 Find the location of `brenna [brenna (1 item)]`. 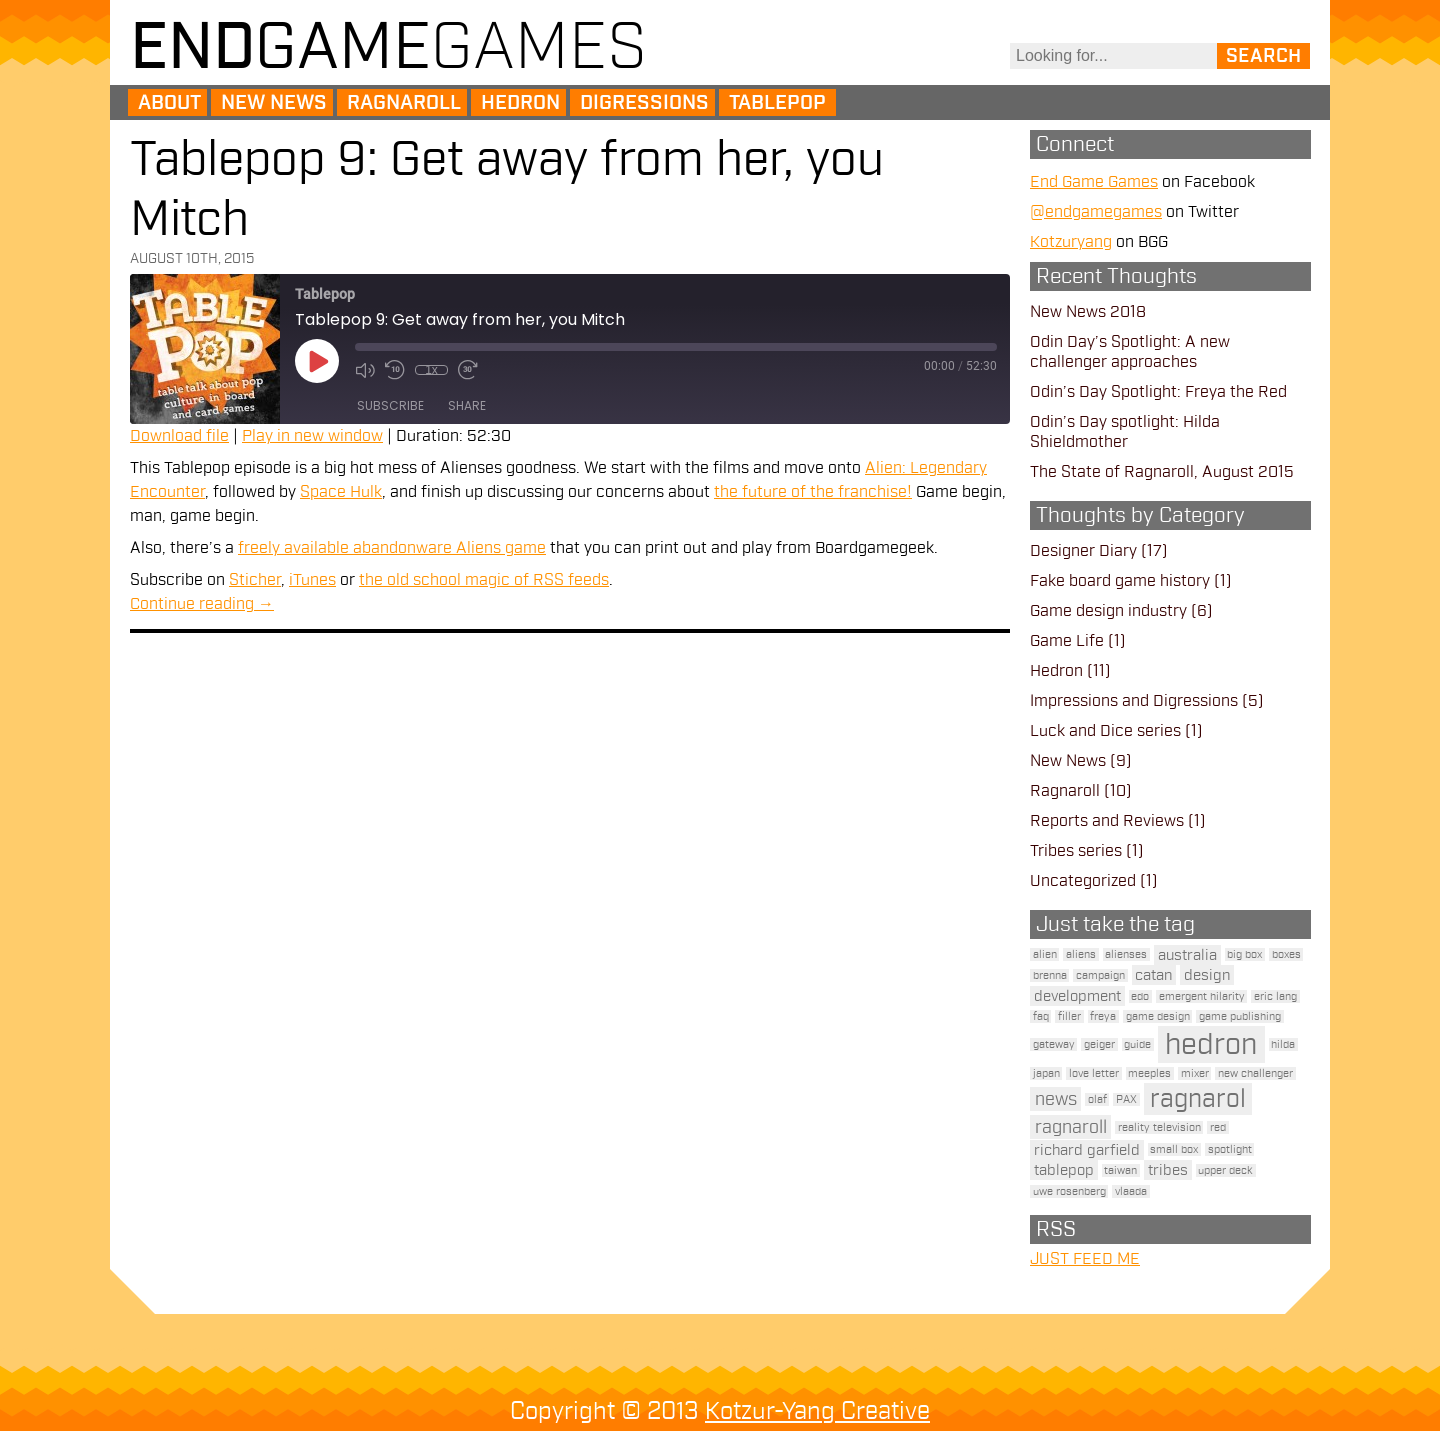

brenna [brenna (1 item)] is located at coordinates (1050, 975).